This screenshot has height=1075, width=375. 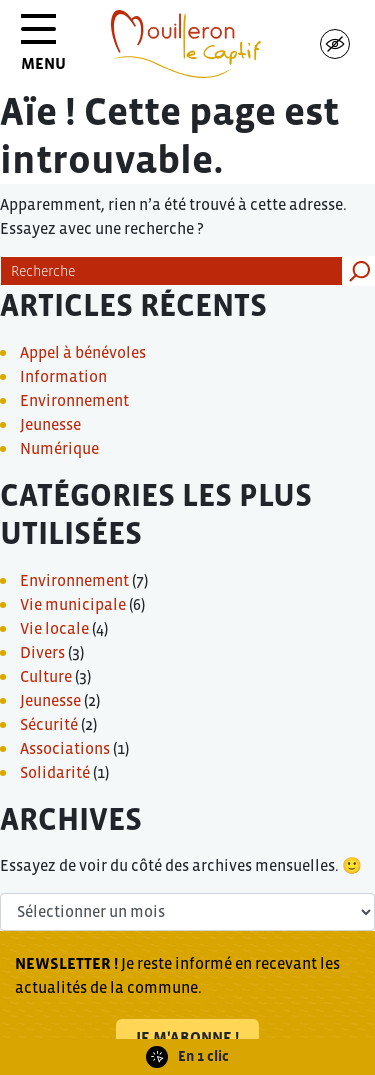 What do you see at coordinates (59, 448) in the screenshot?
I see `Numérique` at bounding box center [59, 448].